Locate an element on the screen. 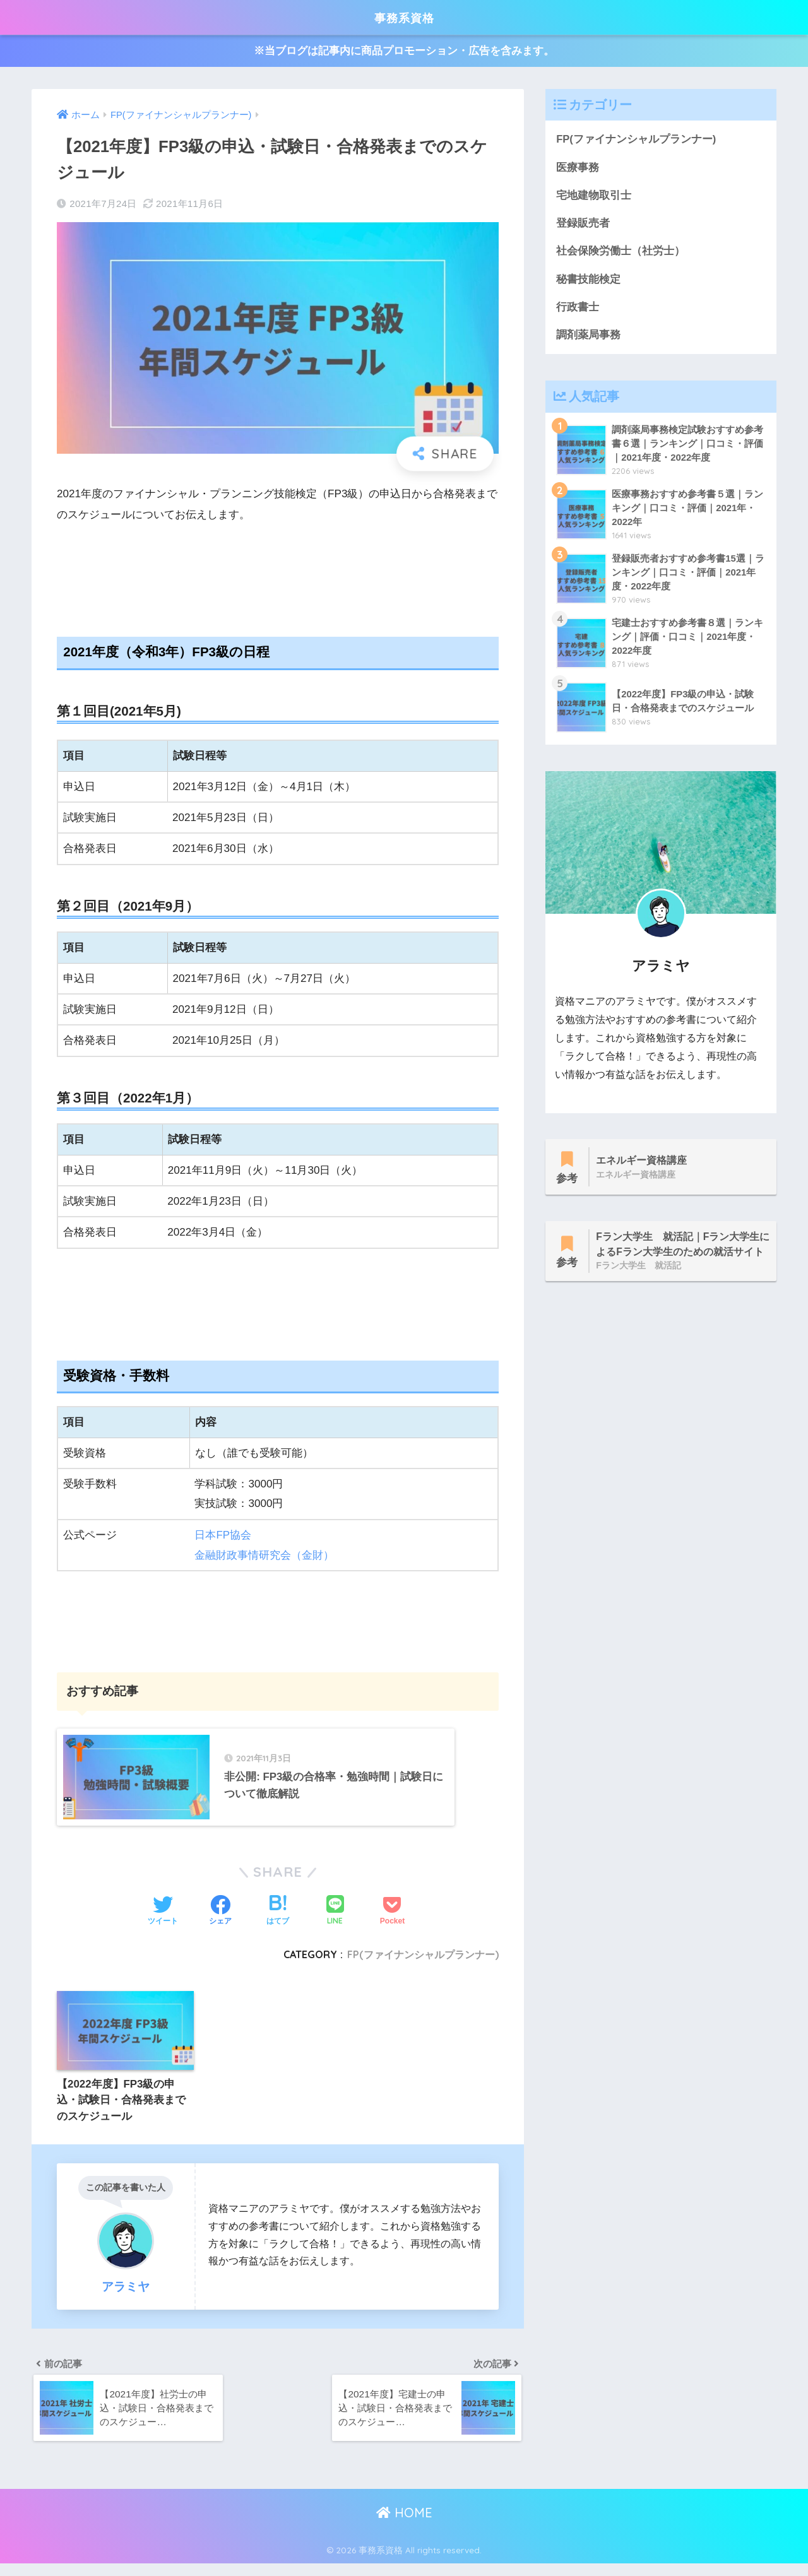 The width and height of the screenshot is (808, 2576). [LINEでシェアする] is located at coordinates (335, 1921).